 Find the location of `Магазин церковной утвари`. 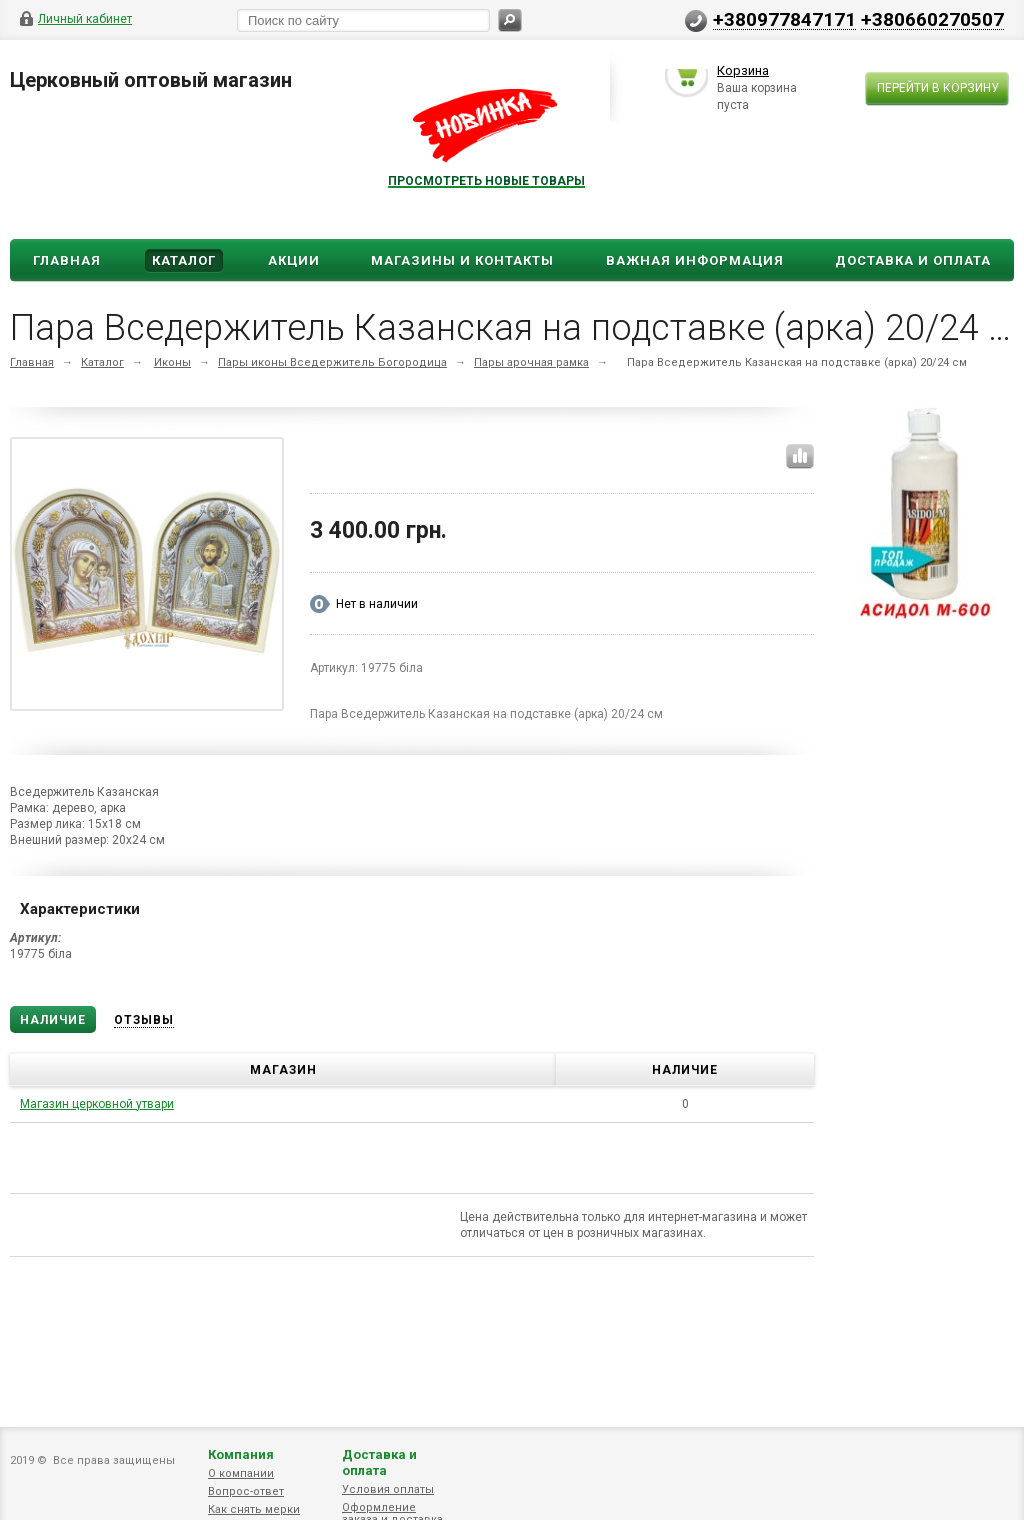

Магазин церковной утвари is located at coordinates (97, 1177).